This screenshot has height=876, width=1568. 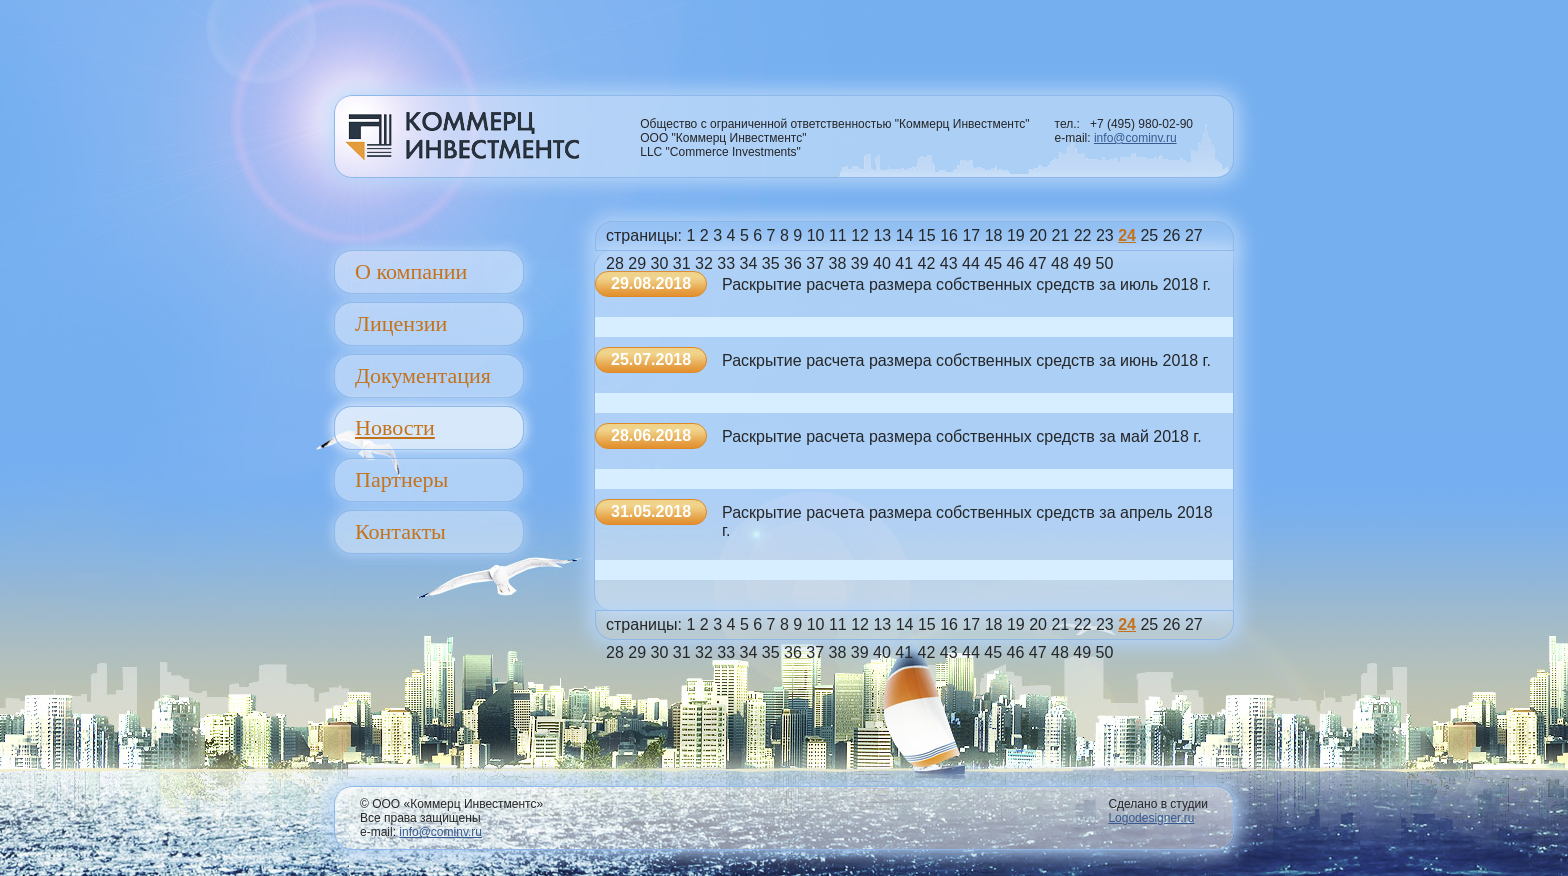 What do you see at coordinates (927, 235) in the screenshot?
I see `15` at bounding box center [927, 235].